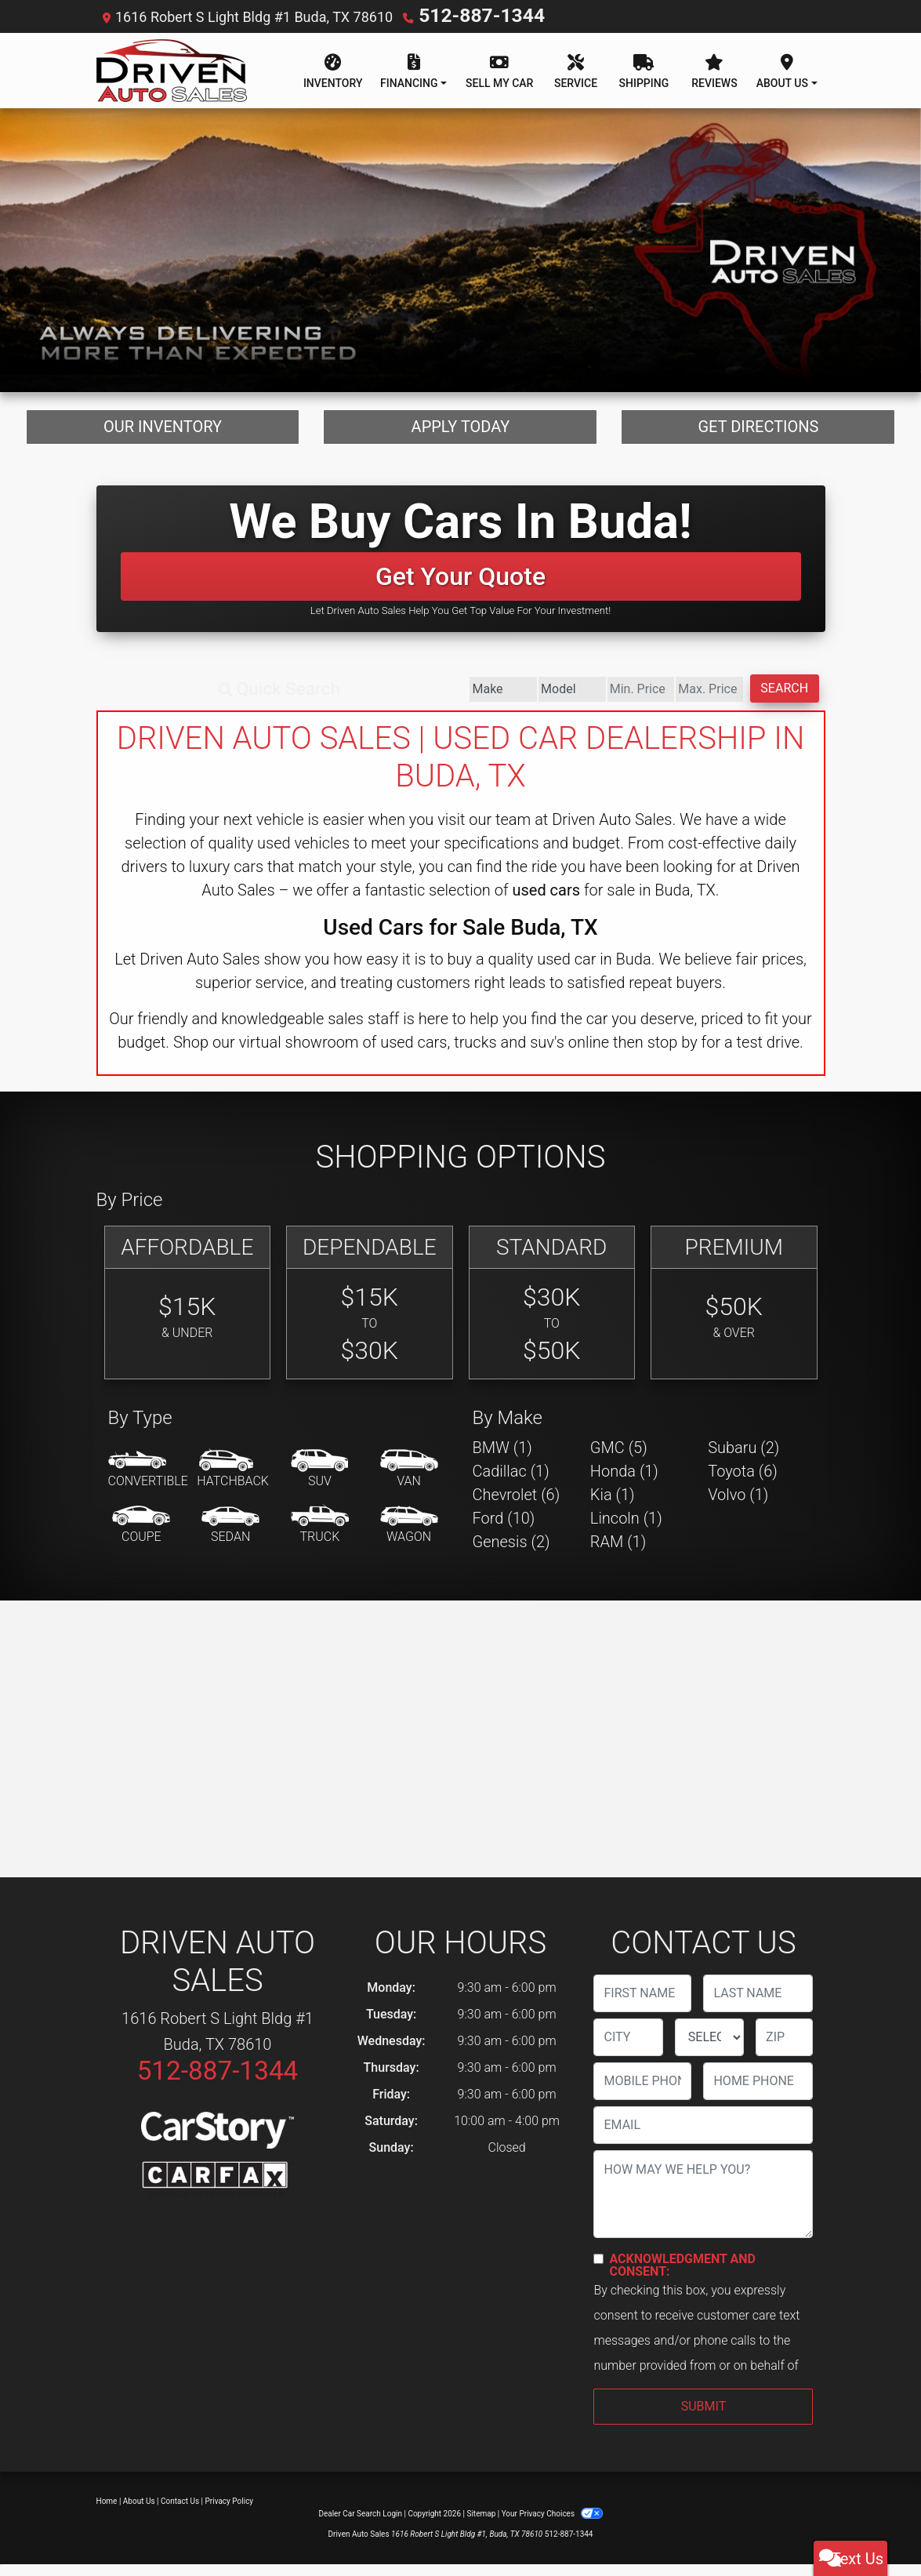 The height and width of the screenshot is (2576, 921). What do you see at coordinates (409, 1537) in the screenshot?
I see `[Wagon]` at bounding box center [409, 1537].